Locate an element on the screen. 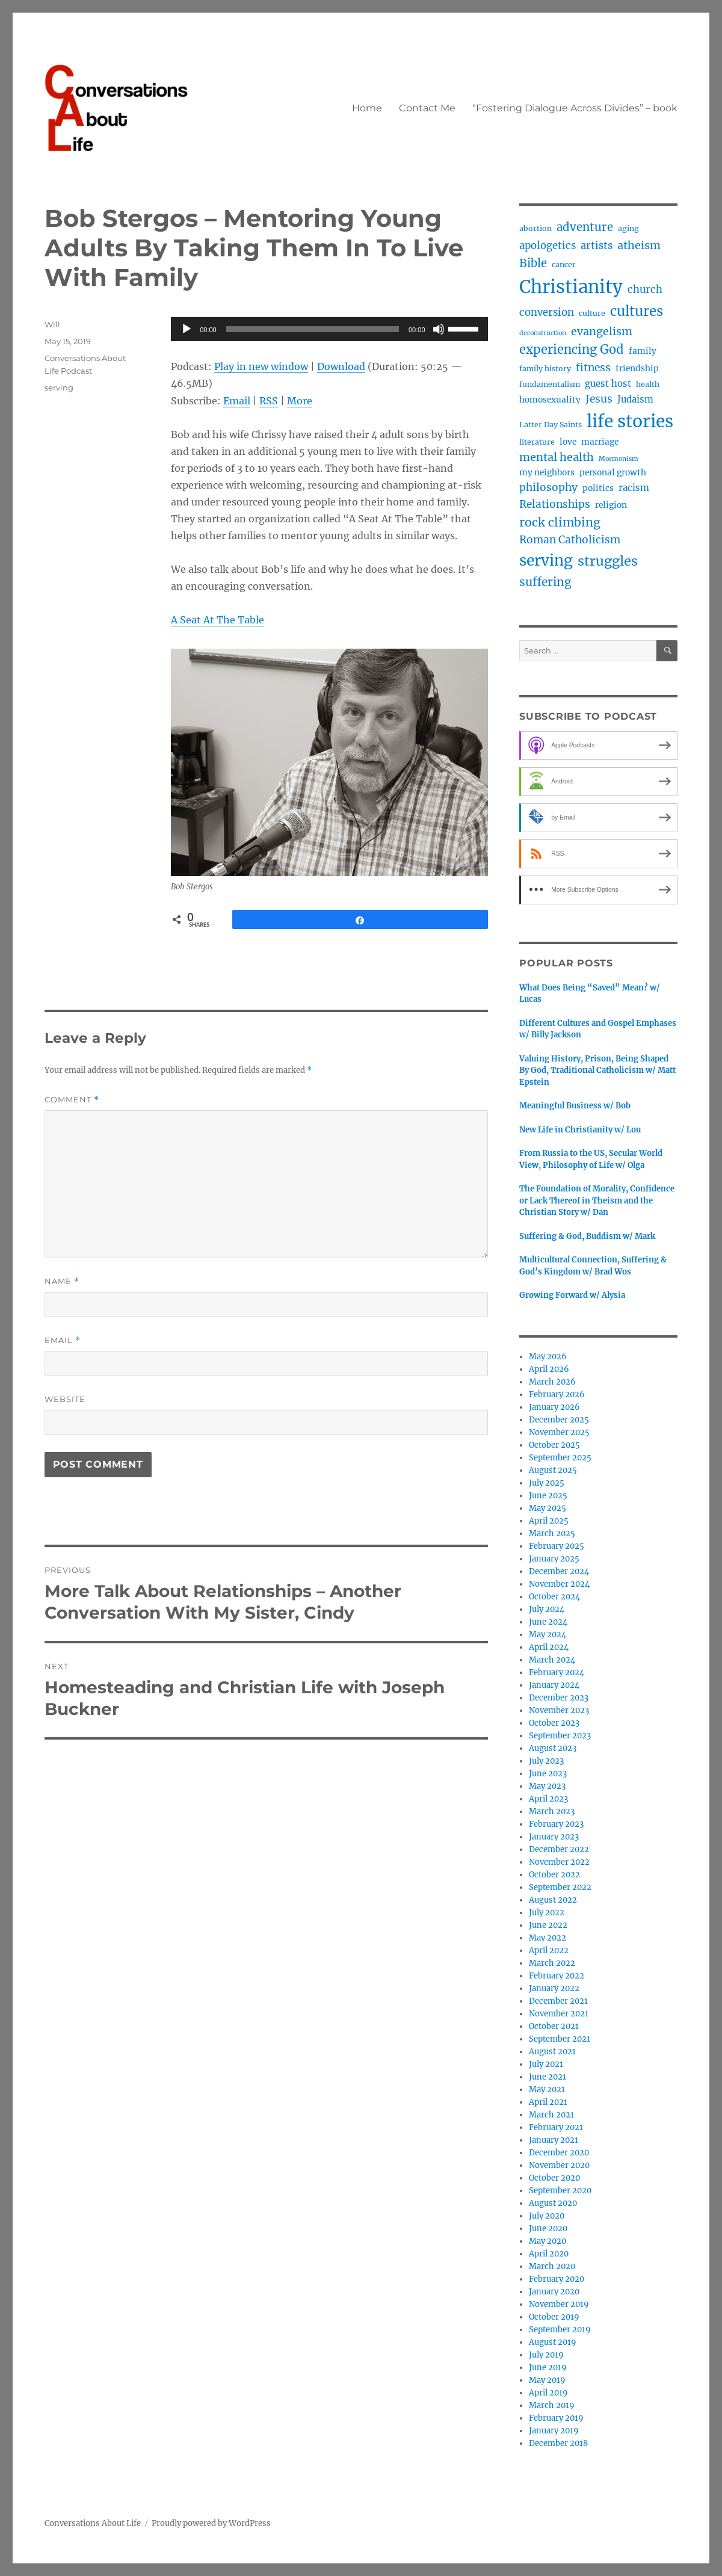 The width and height of the screenshot is (722, 2576). October 2023 is located at coordinates (554, 1723).